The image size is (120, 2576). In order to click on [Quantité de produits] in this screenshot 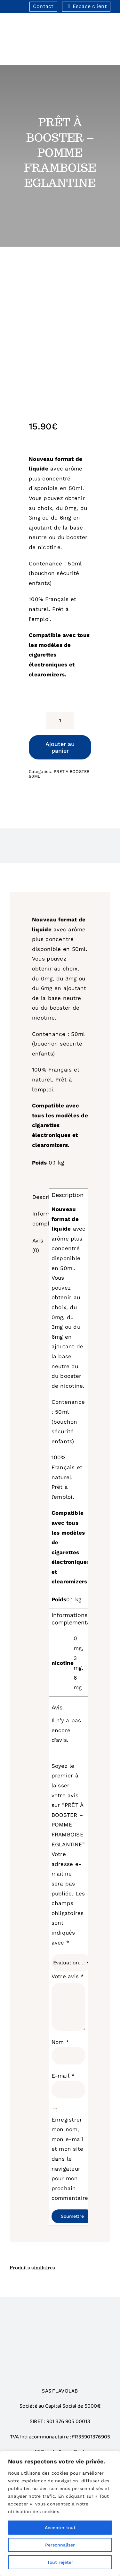, I will do `click(60, 720)`.